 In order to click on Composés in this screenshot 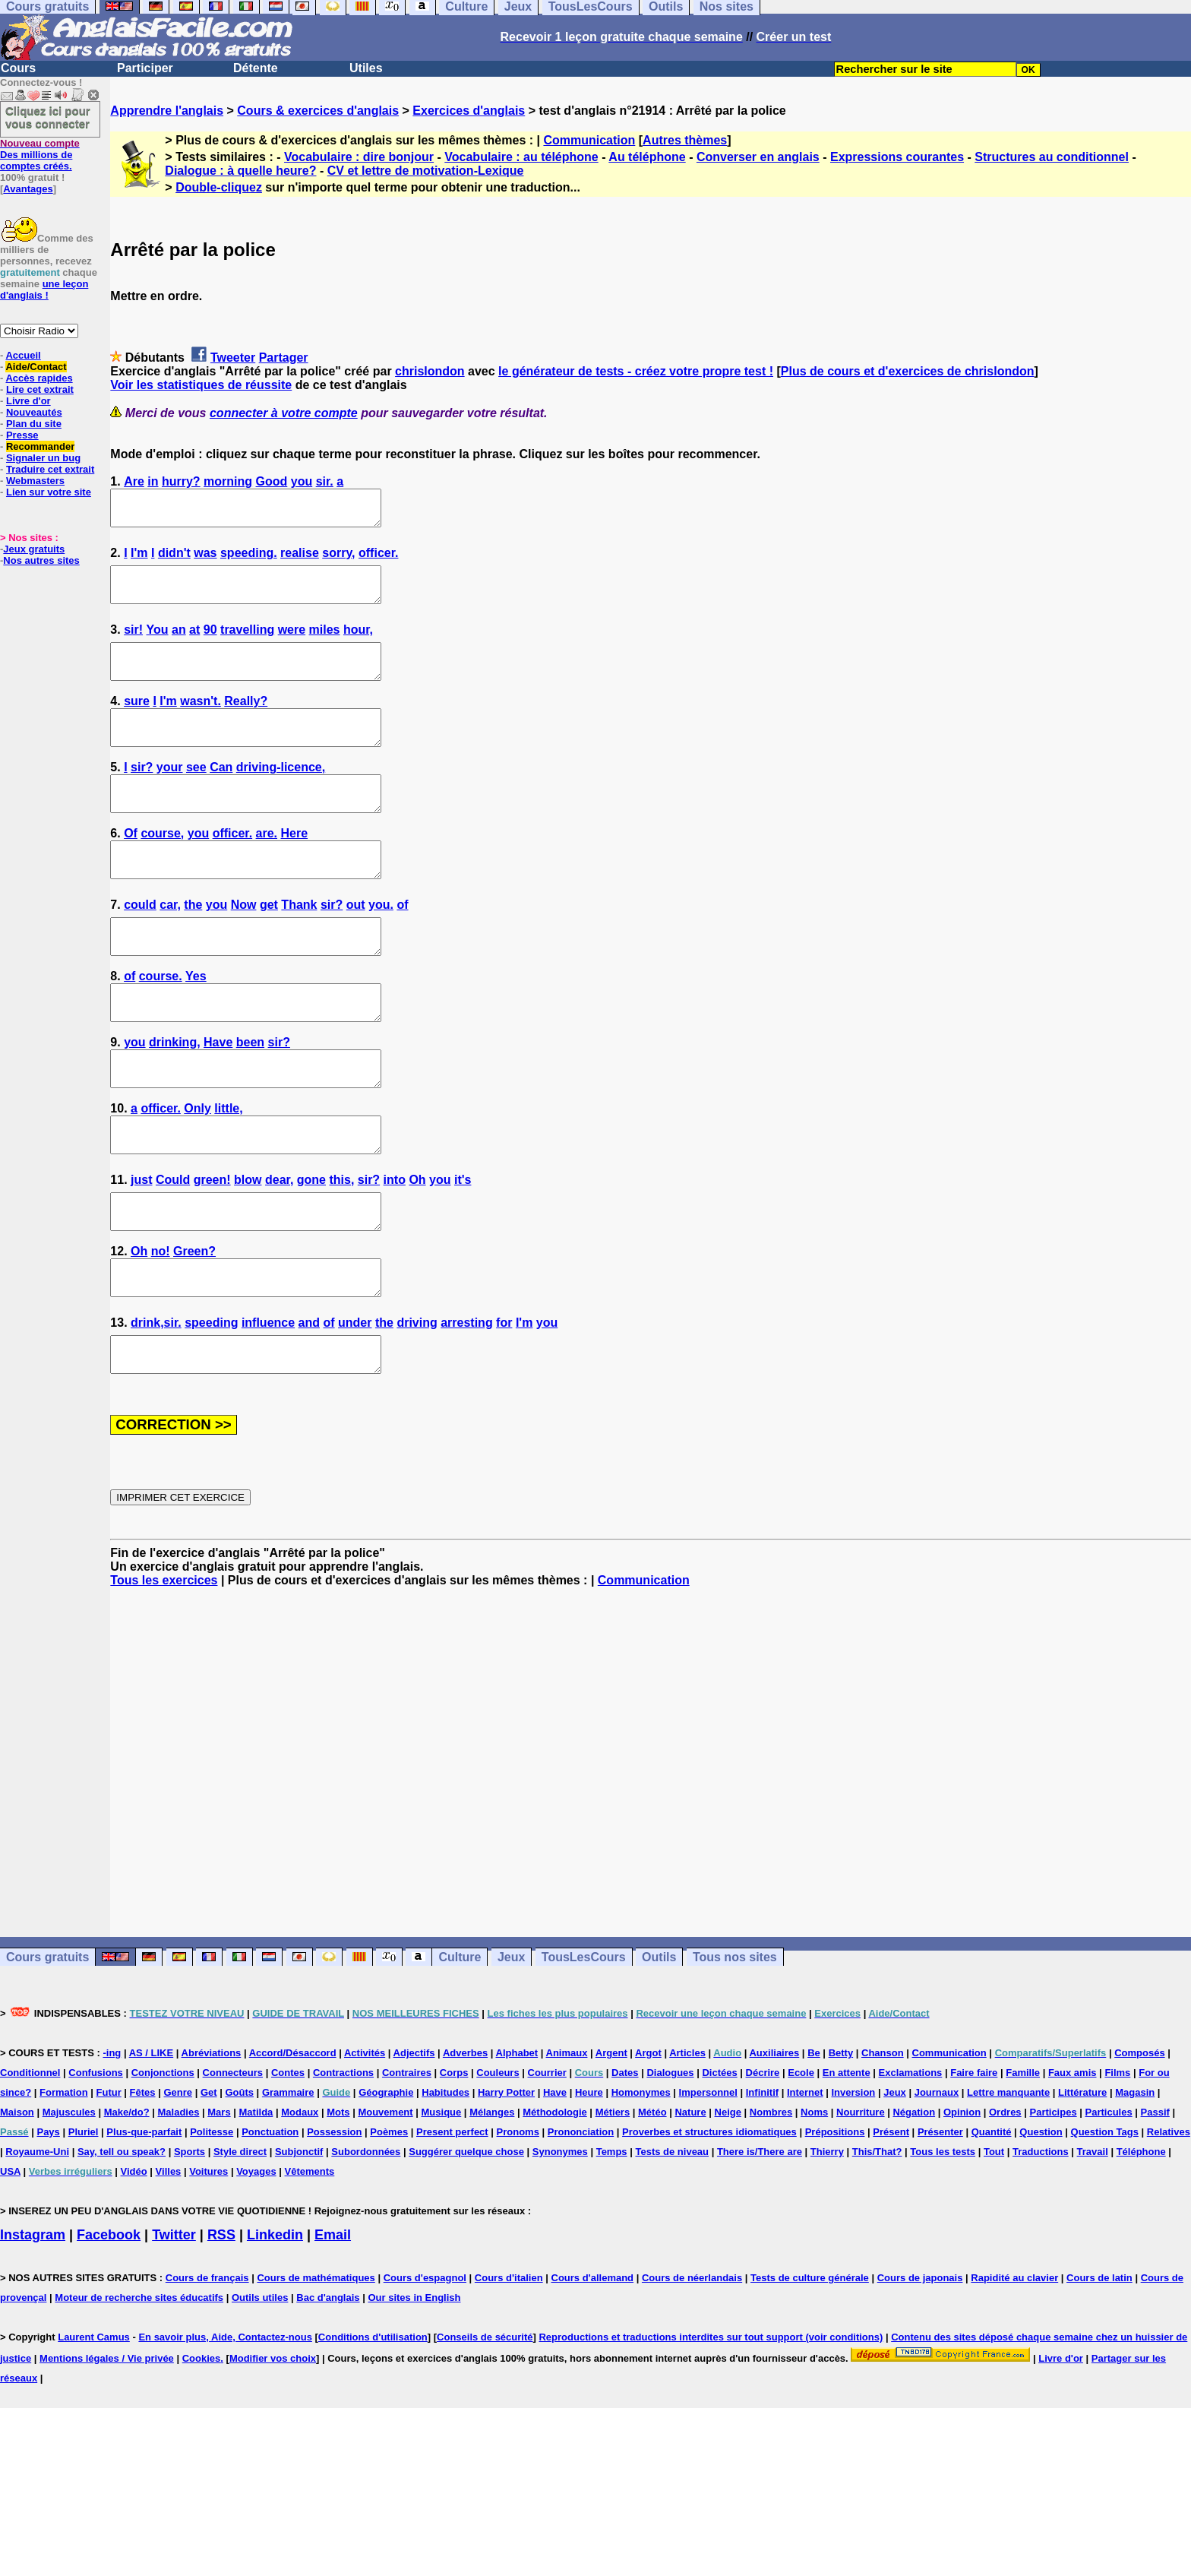, I will do `click(1139, 2141)`.